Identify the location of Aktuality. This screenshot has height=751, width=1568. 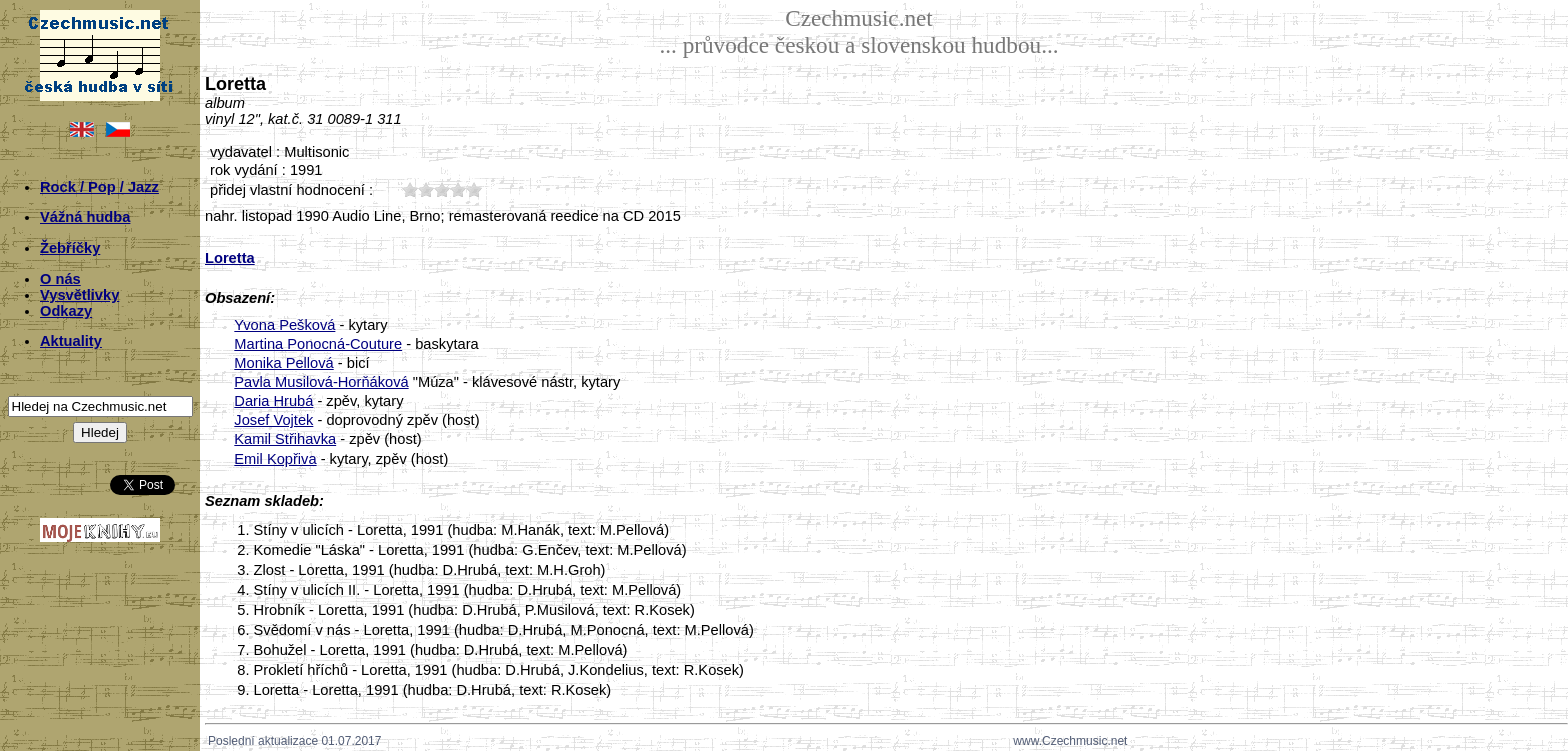
(71, 341).